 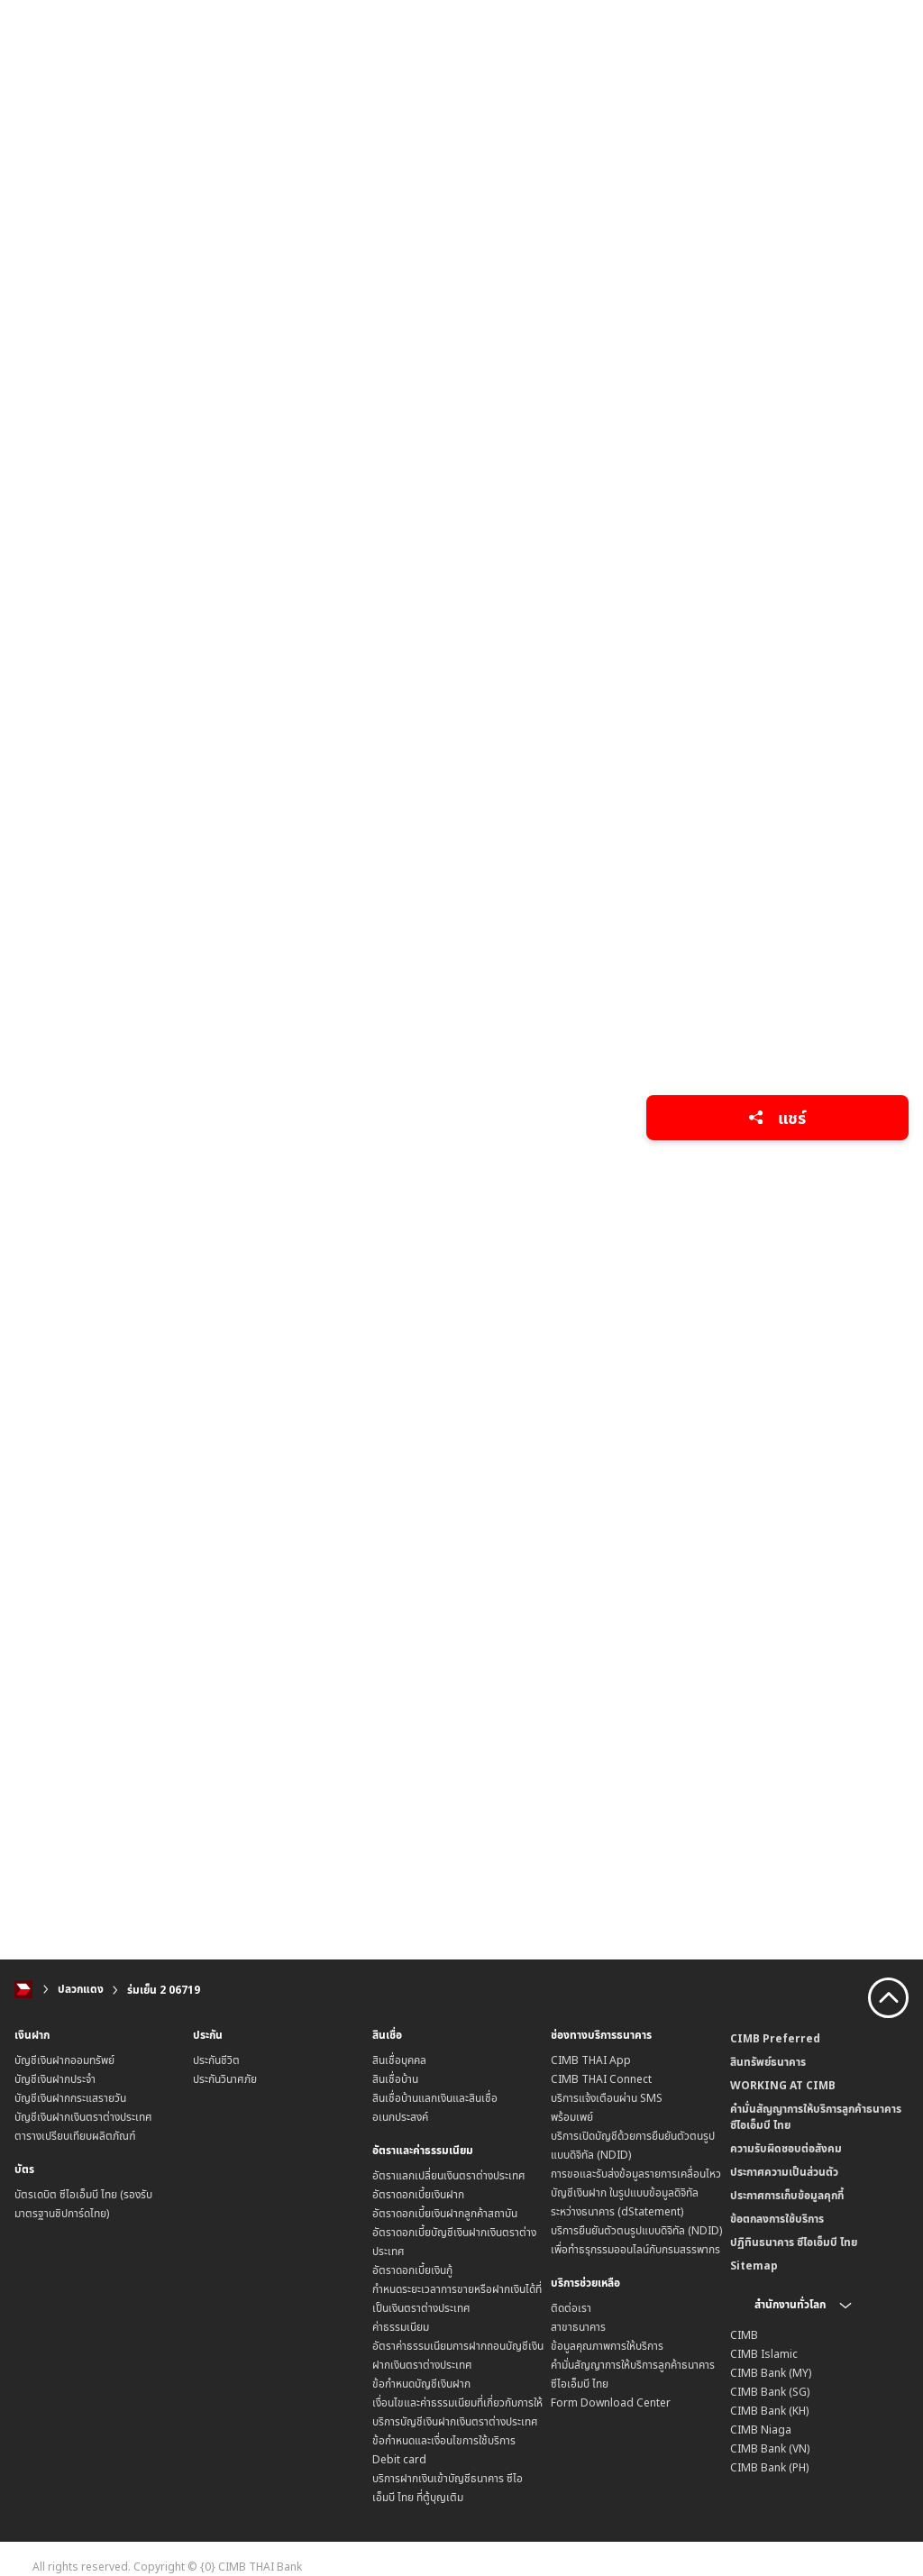 I want to click on พร้อมเพย์, so click(x=572, y=2116).